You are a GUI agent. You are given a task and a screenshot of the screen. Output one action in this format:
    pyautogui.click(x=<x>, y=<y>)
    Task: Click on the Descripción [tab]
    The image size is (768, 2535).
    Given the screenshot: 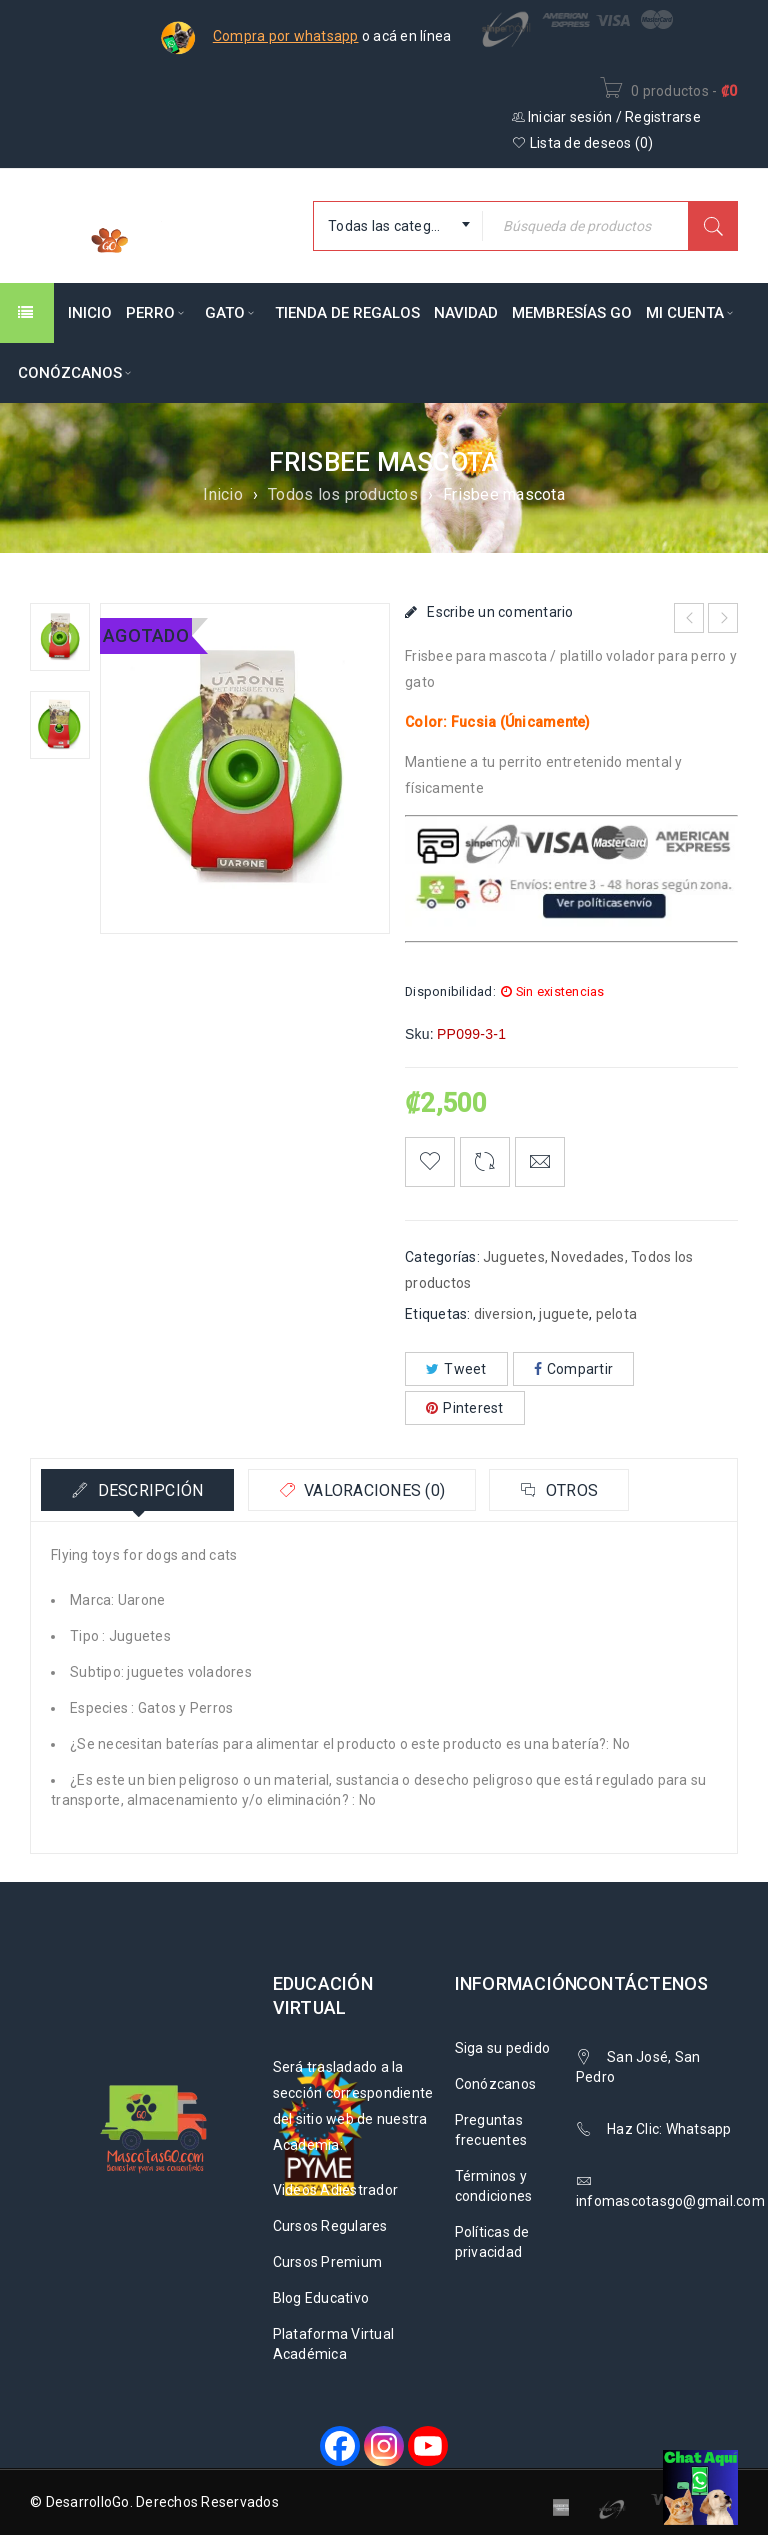 What is the action you would take?
    pyautogui.click(x=148, y=1490)
    